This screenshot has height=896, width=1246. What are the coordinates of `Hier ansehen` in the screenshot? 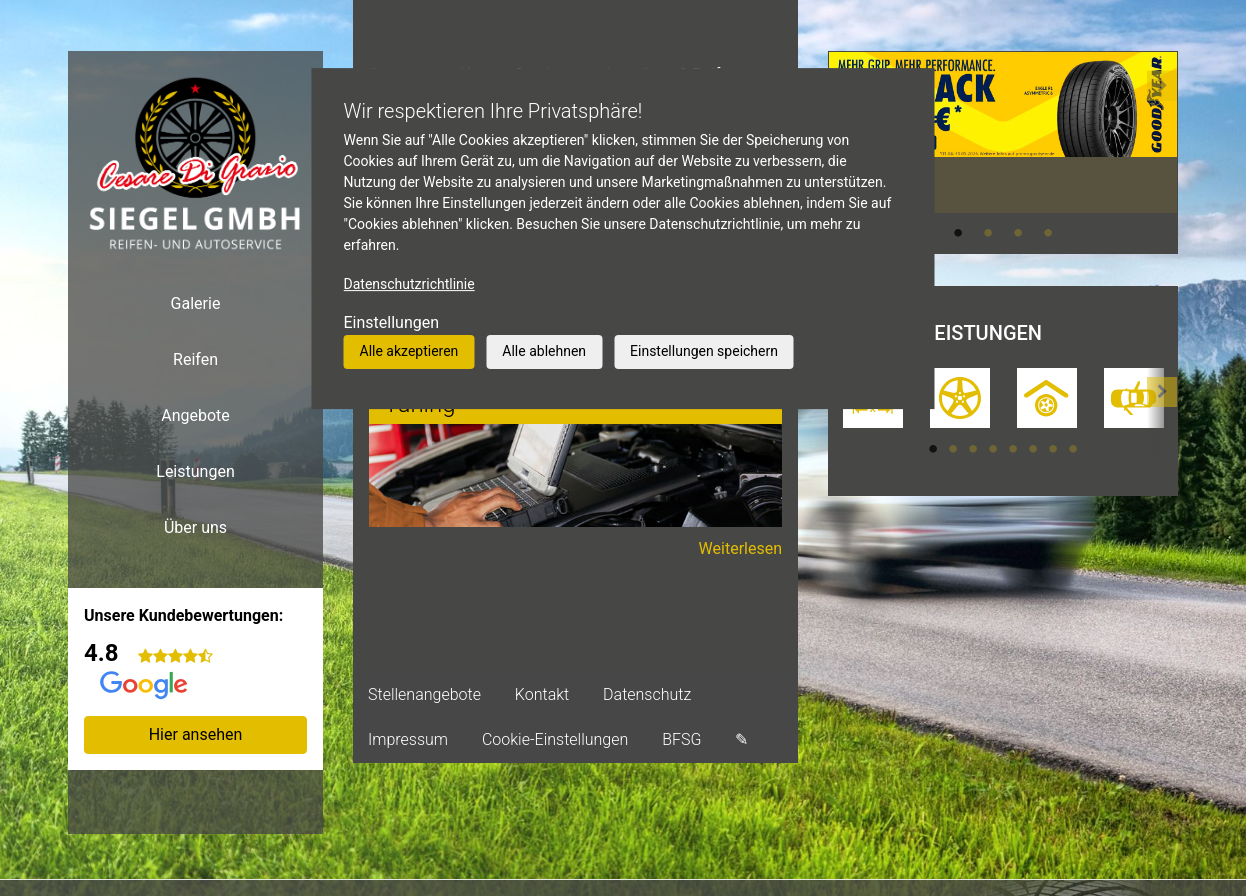 It's located at (196, 734).